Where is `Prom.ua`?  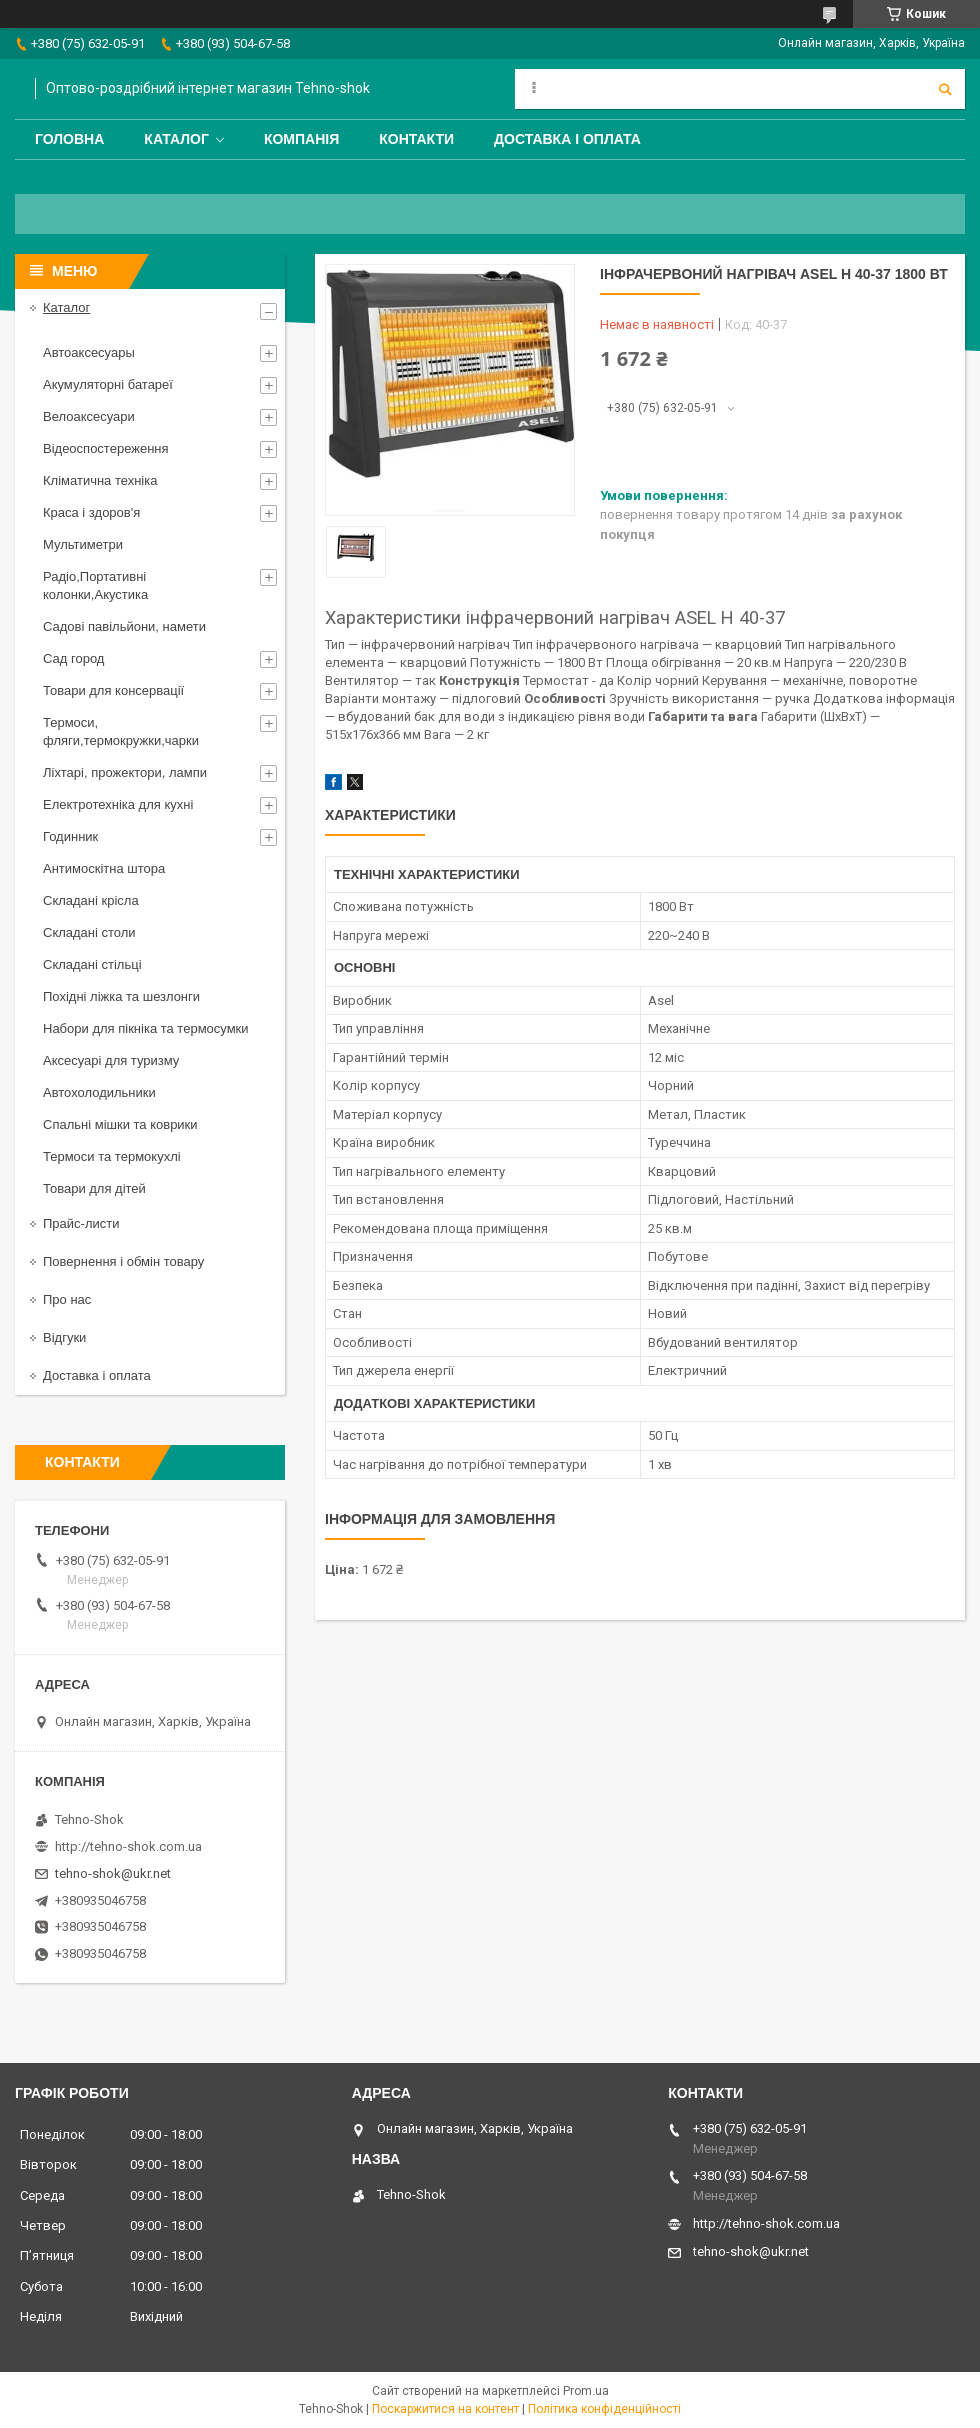 Prom.ua is located at coordinates (586, 2391).